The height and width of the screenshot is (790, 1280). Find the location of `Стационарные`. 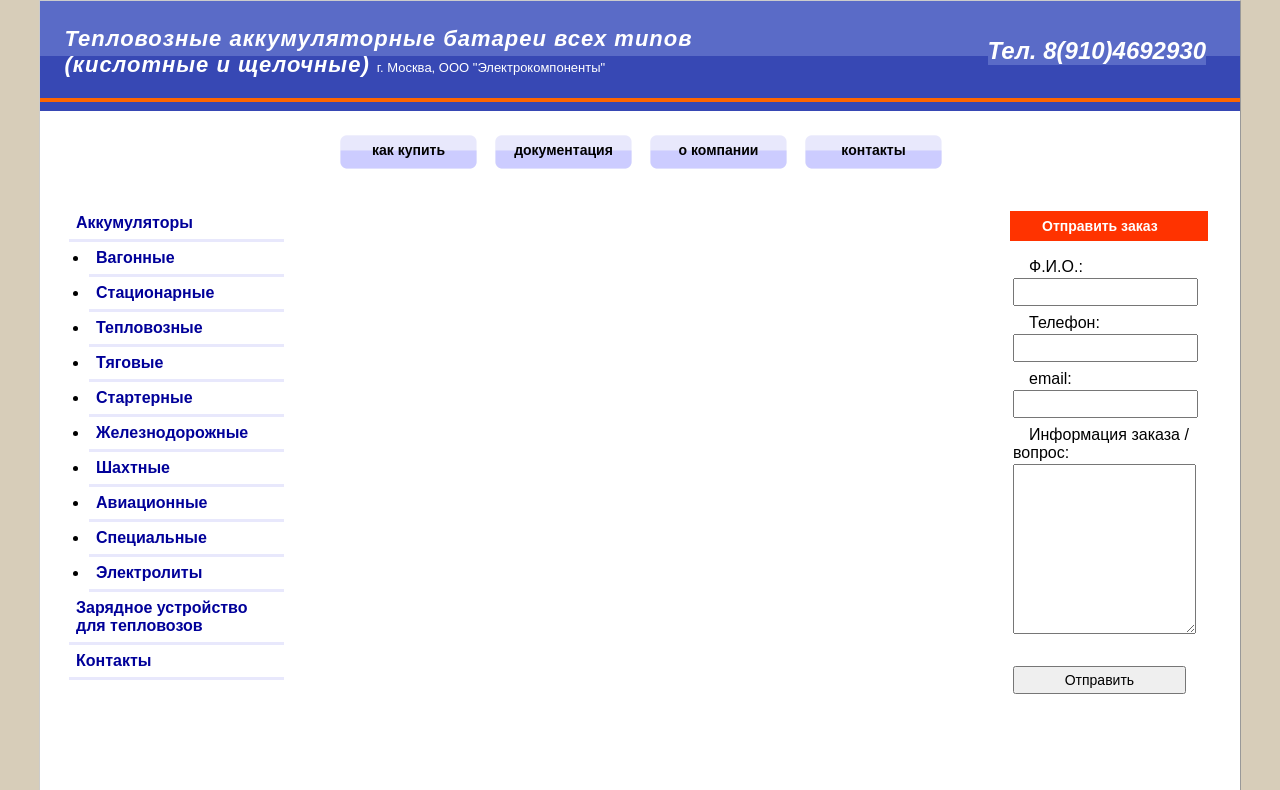

Стационарные is located at coordinates (155, 292).